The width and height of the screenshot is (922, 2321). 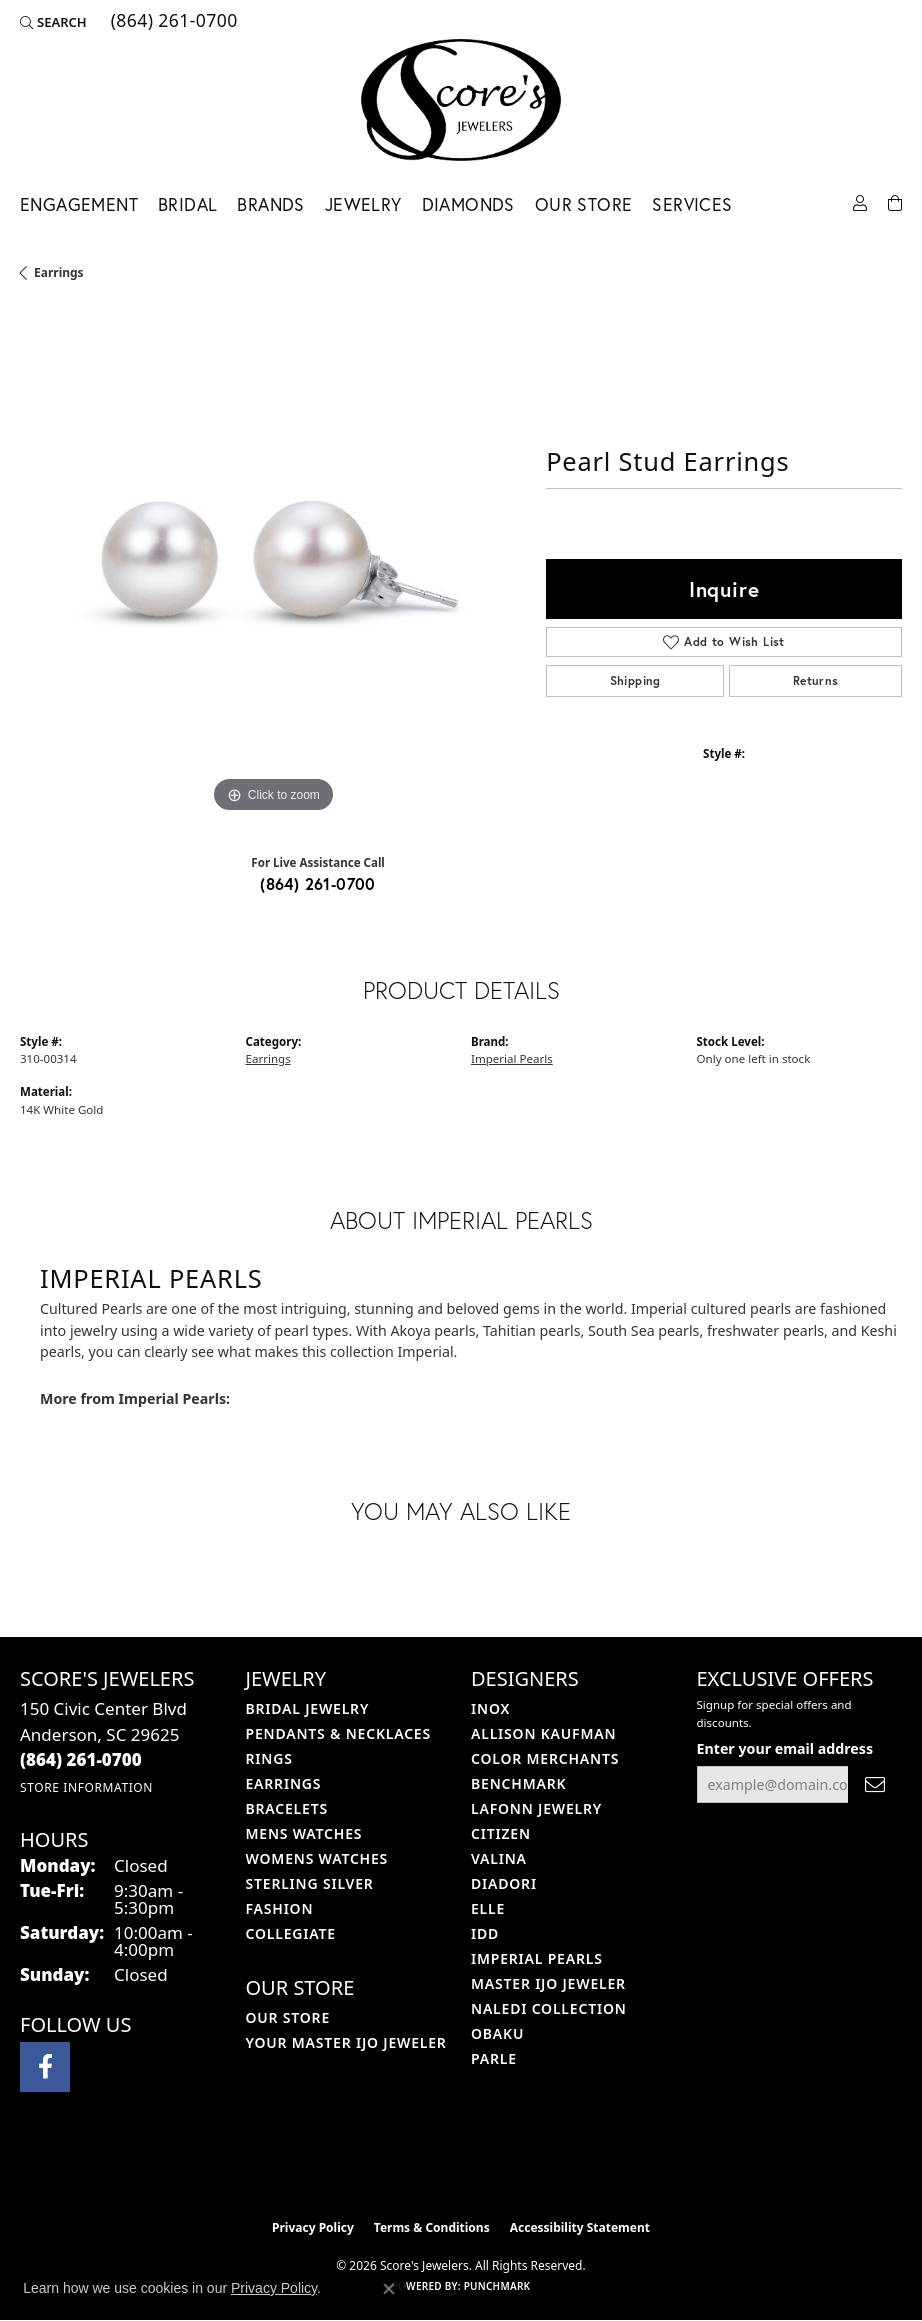 What do you see at coordinates (287, 1808) in the screenshot?
I see `Bracelets [menuitem]` at bounding box center [287, 1808].